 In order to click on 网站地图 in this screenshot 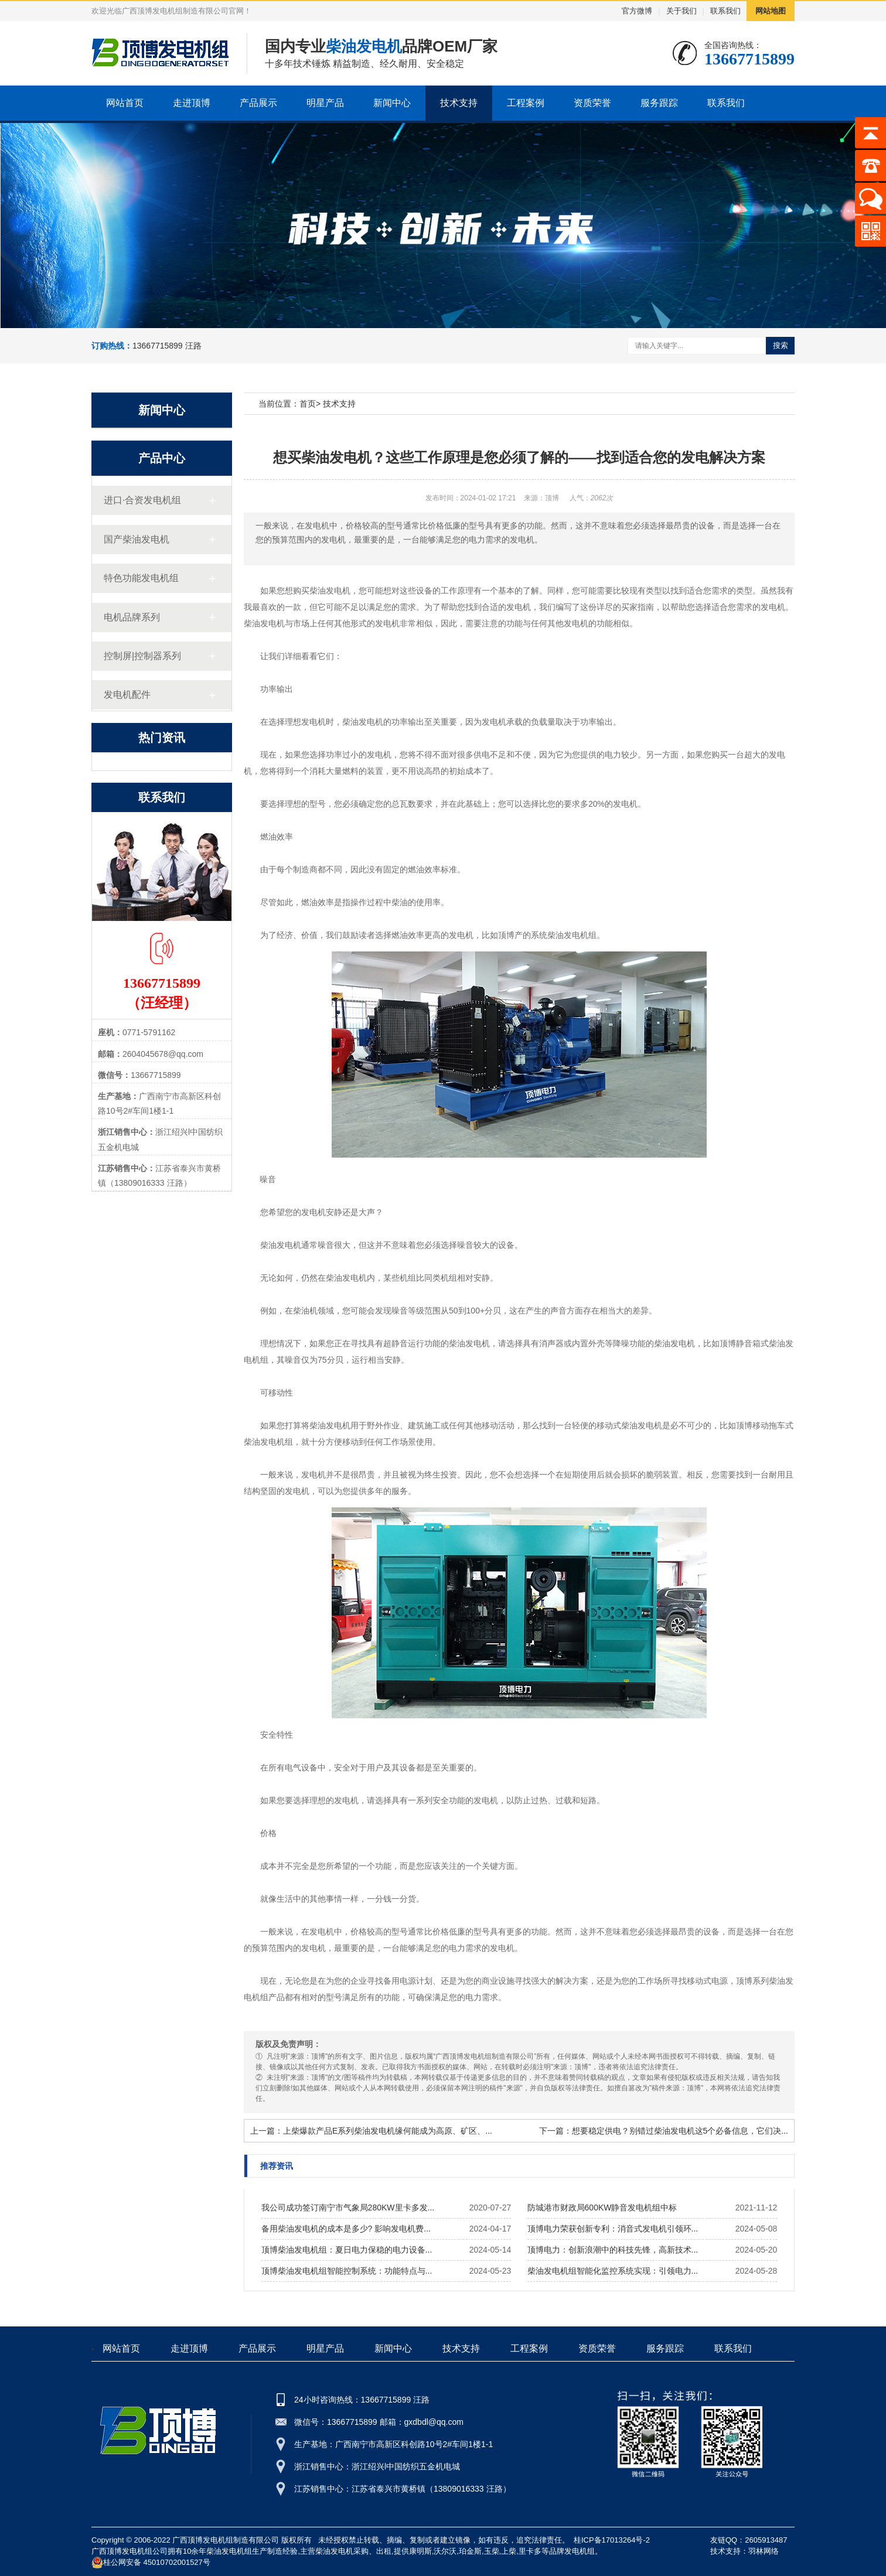, I will do `click(770, 10)`.